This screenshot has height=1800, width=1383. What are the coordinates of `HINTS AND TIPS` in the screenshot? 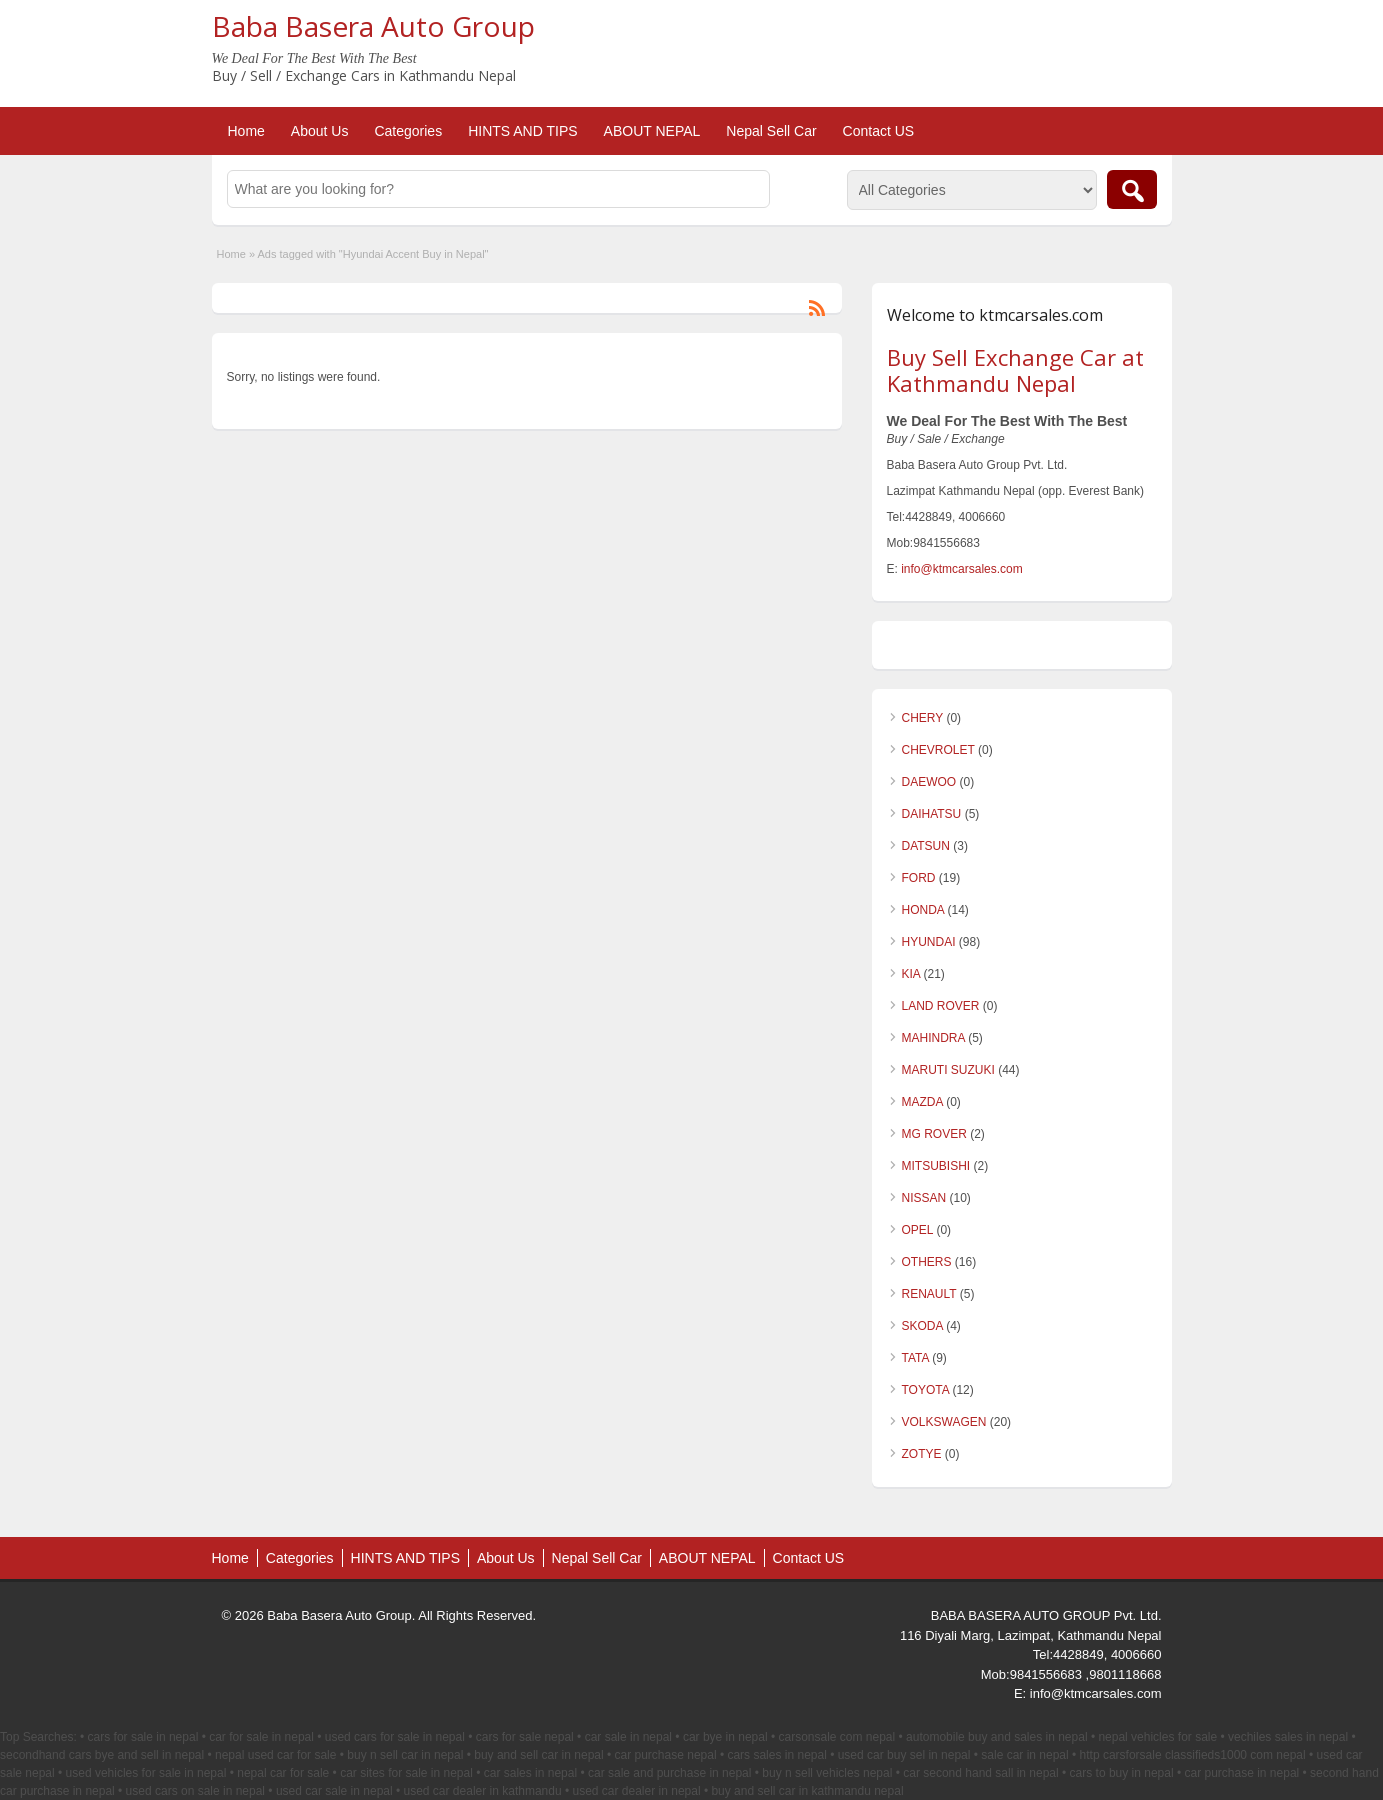 It's located at (522, 131).